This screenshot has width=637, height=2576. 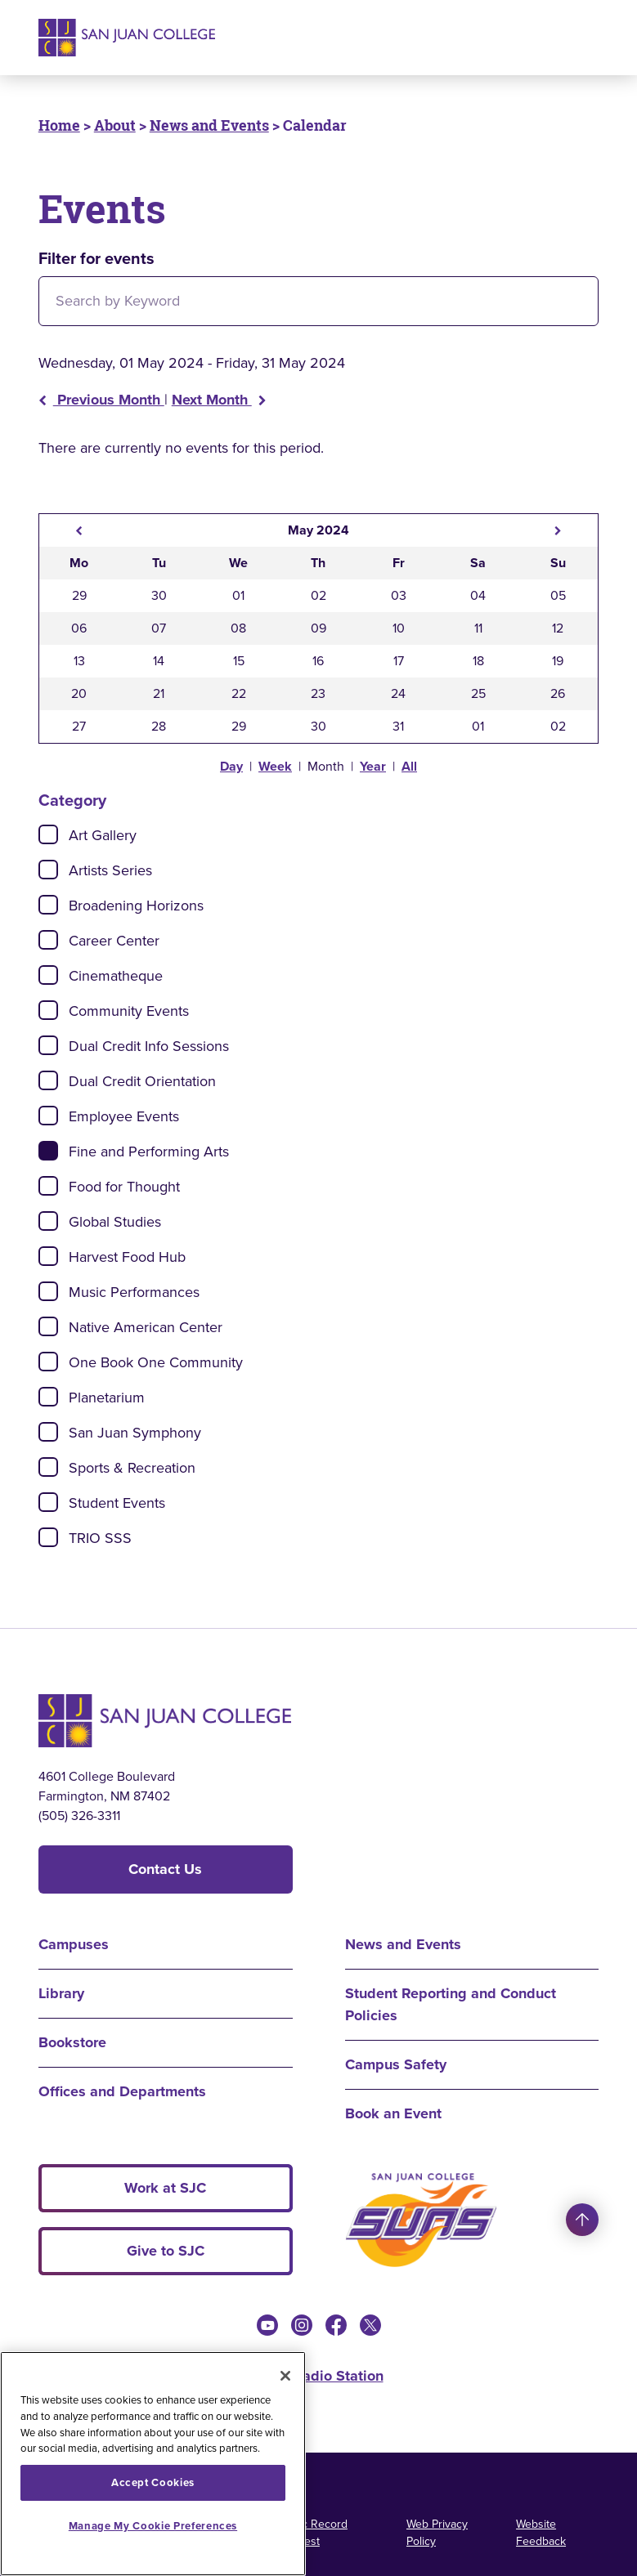 What do you see at coordinates (373, 766) in the screenshot?
I see `Year` at bounding box center [373, 766].